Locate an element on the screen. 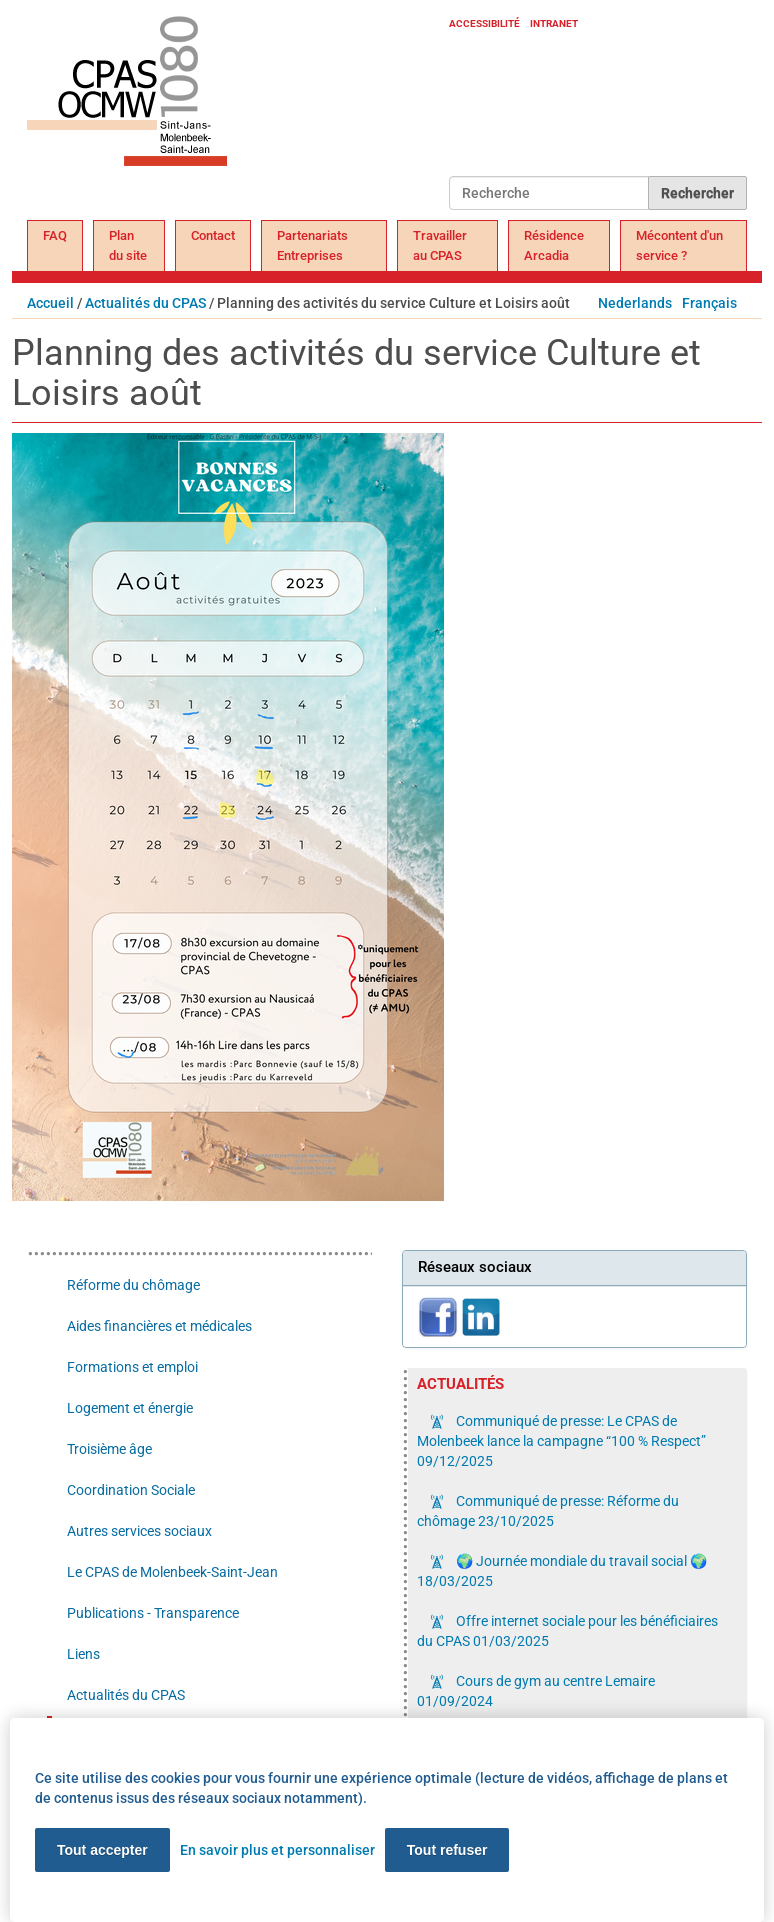 The image size is (774, 1922). Français is located at coordinates (709, 303).